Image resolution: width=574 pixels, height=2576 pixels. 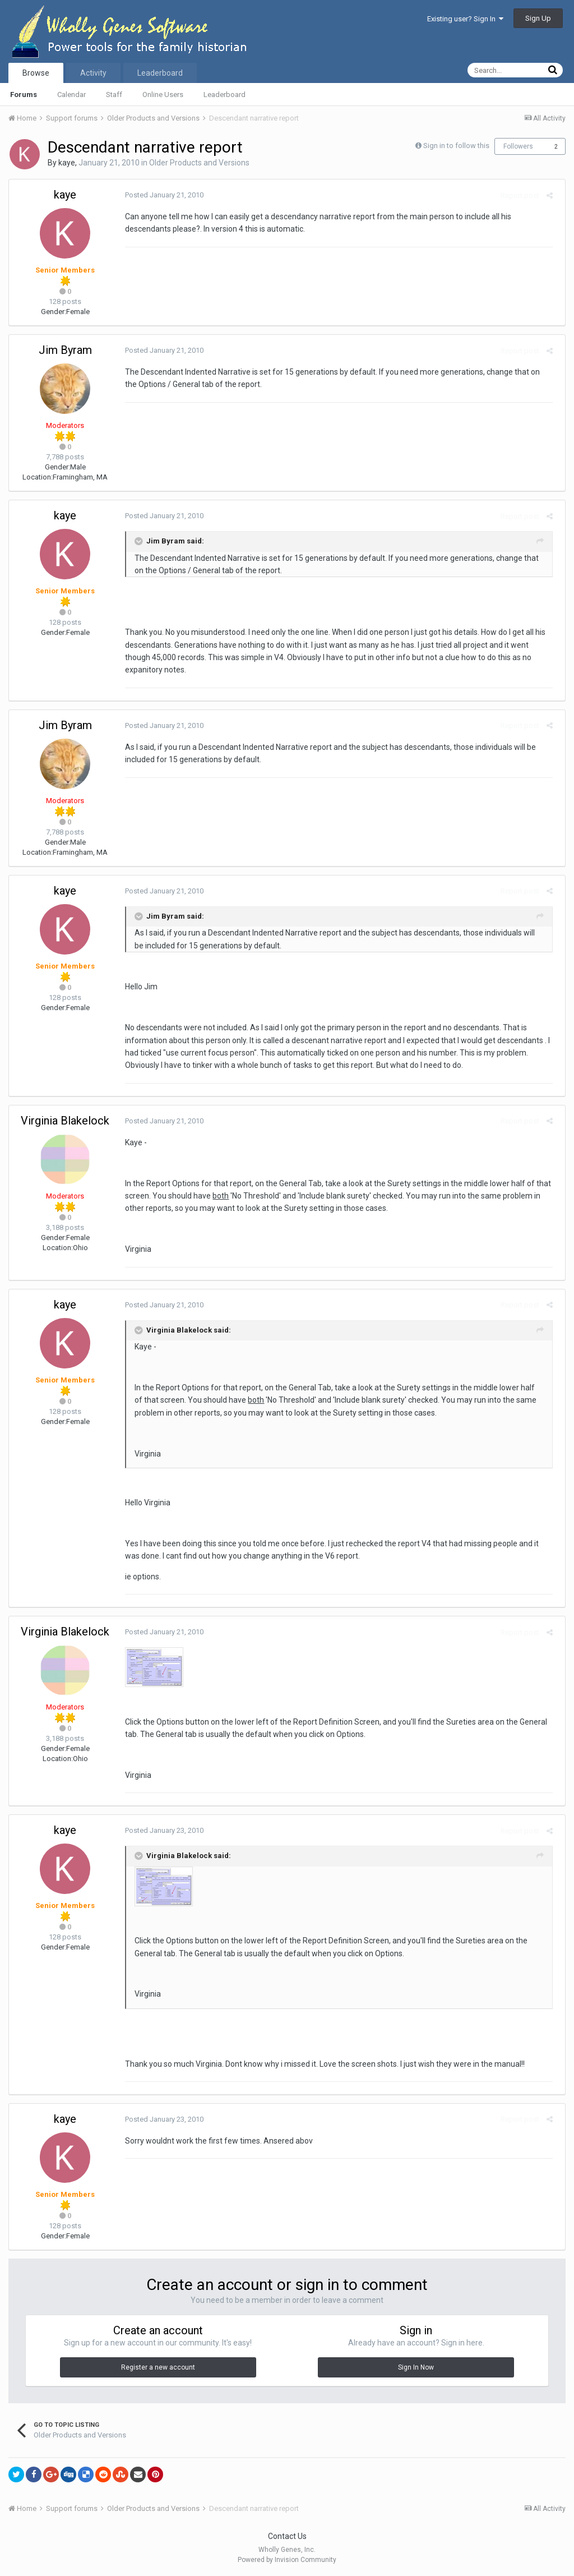 What do you see at coordinates (23, 94) in the screenshot?
I see `Forums` at bounding box center [23, 94].